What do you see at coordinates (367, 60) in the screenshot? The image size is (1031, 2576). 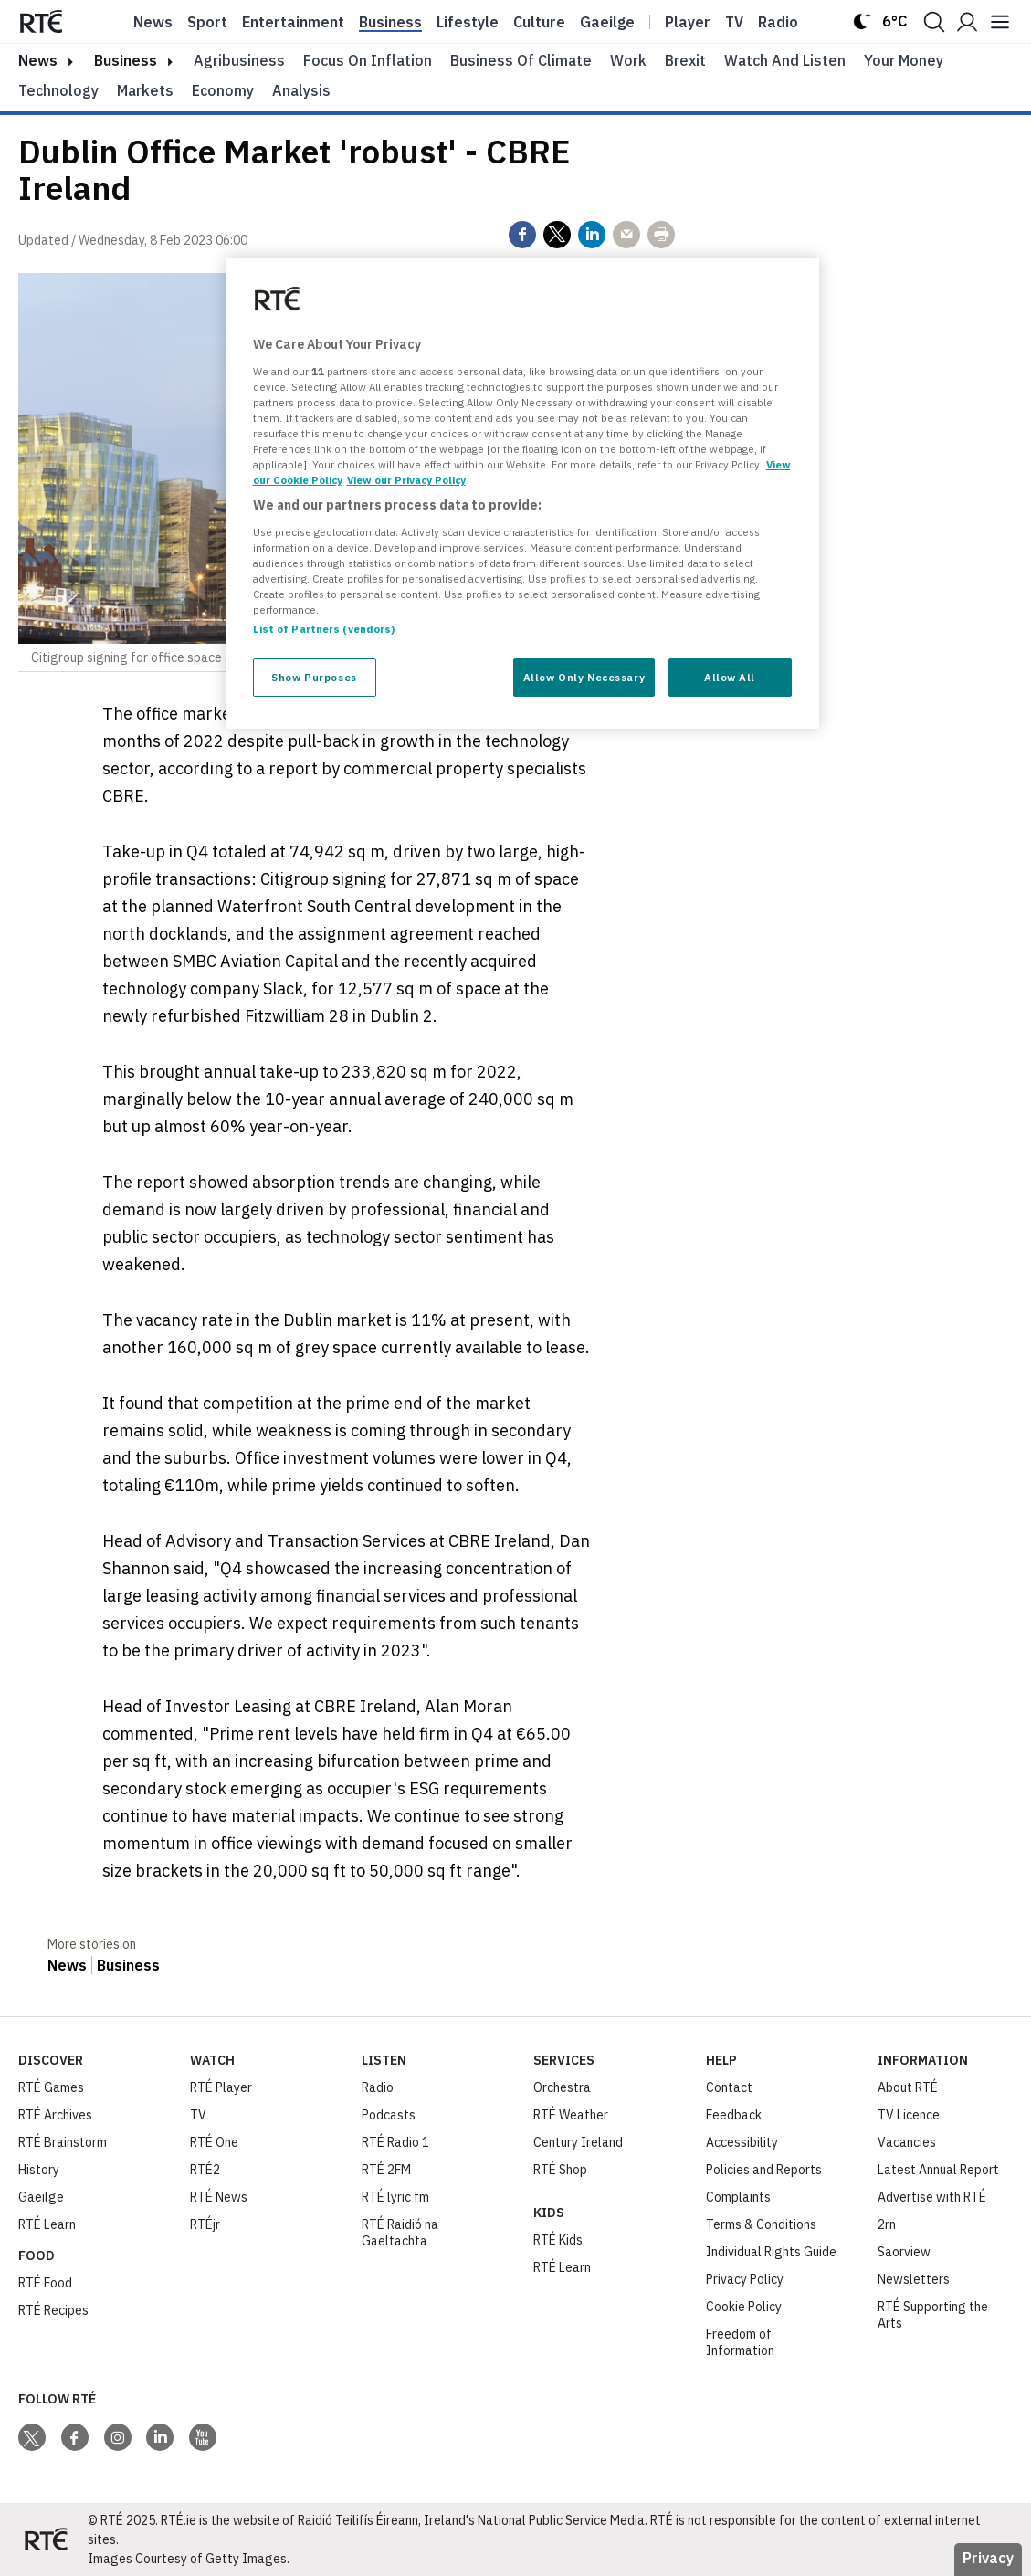 I see `Focus on Inflation` at bounding box center [367, 60].